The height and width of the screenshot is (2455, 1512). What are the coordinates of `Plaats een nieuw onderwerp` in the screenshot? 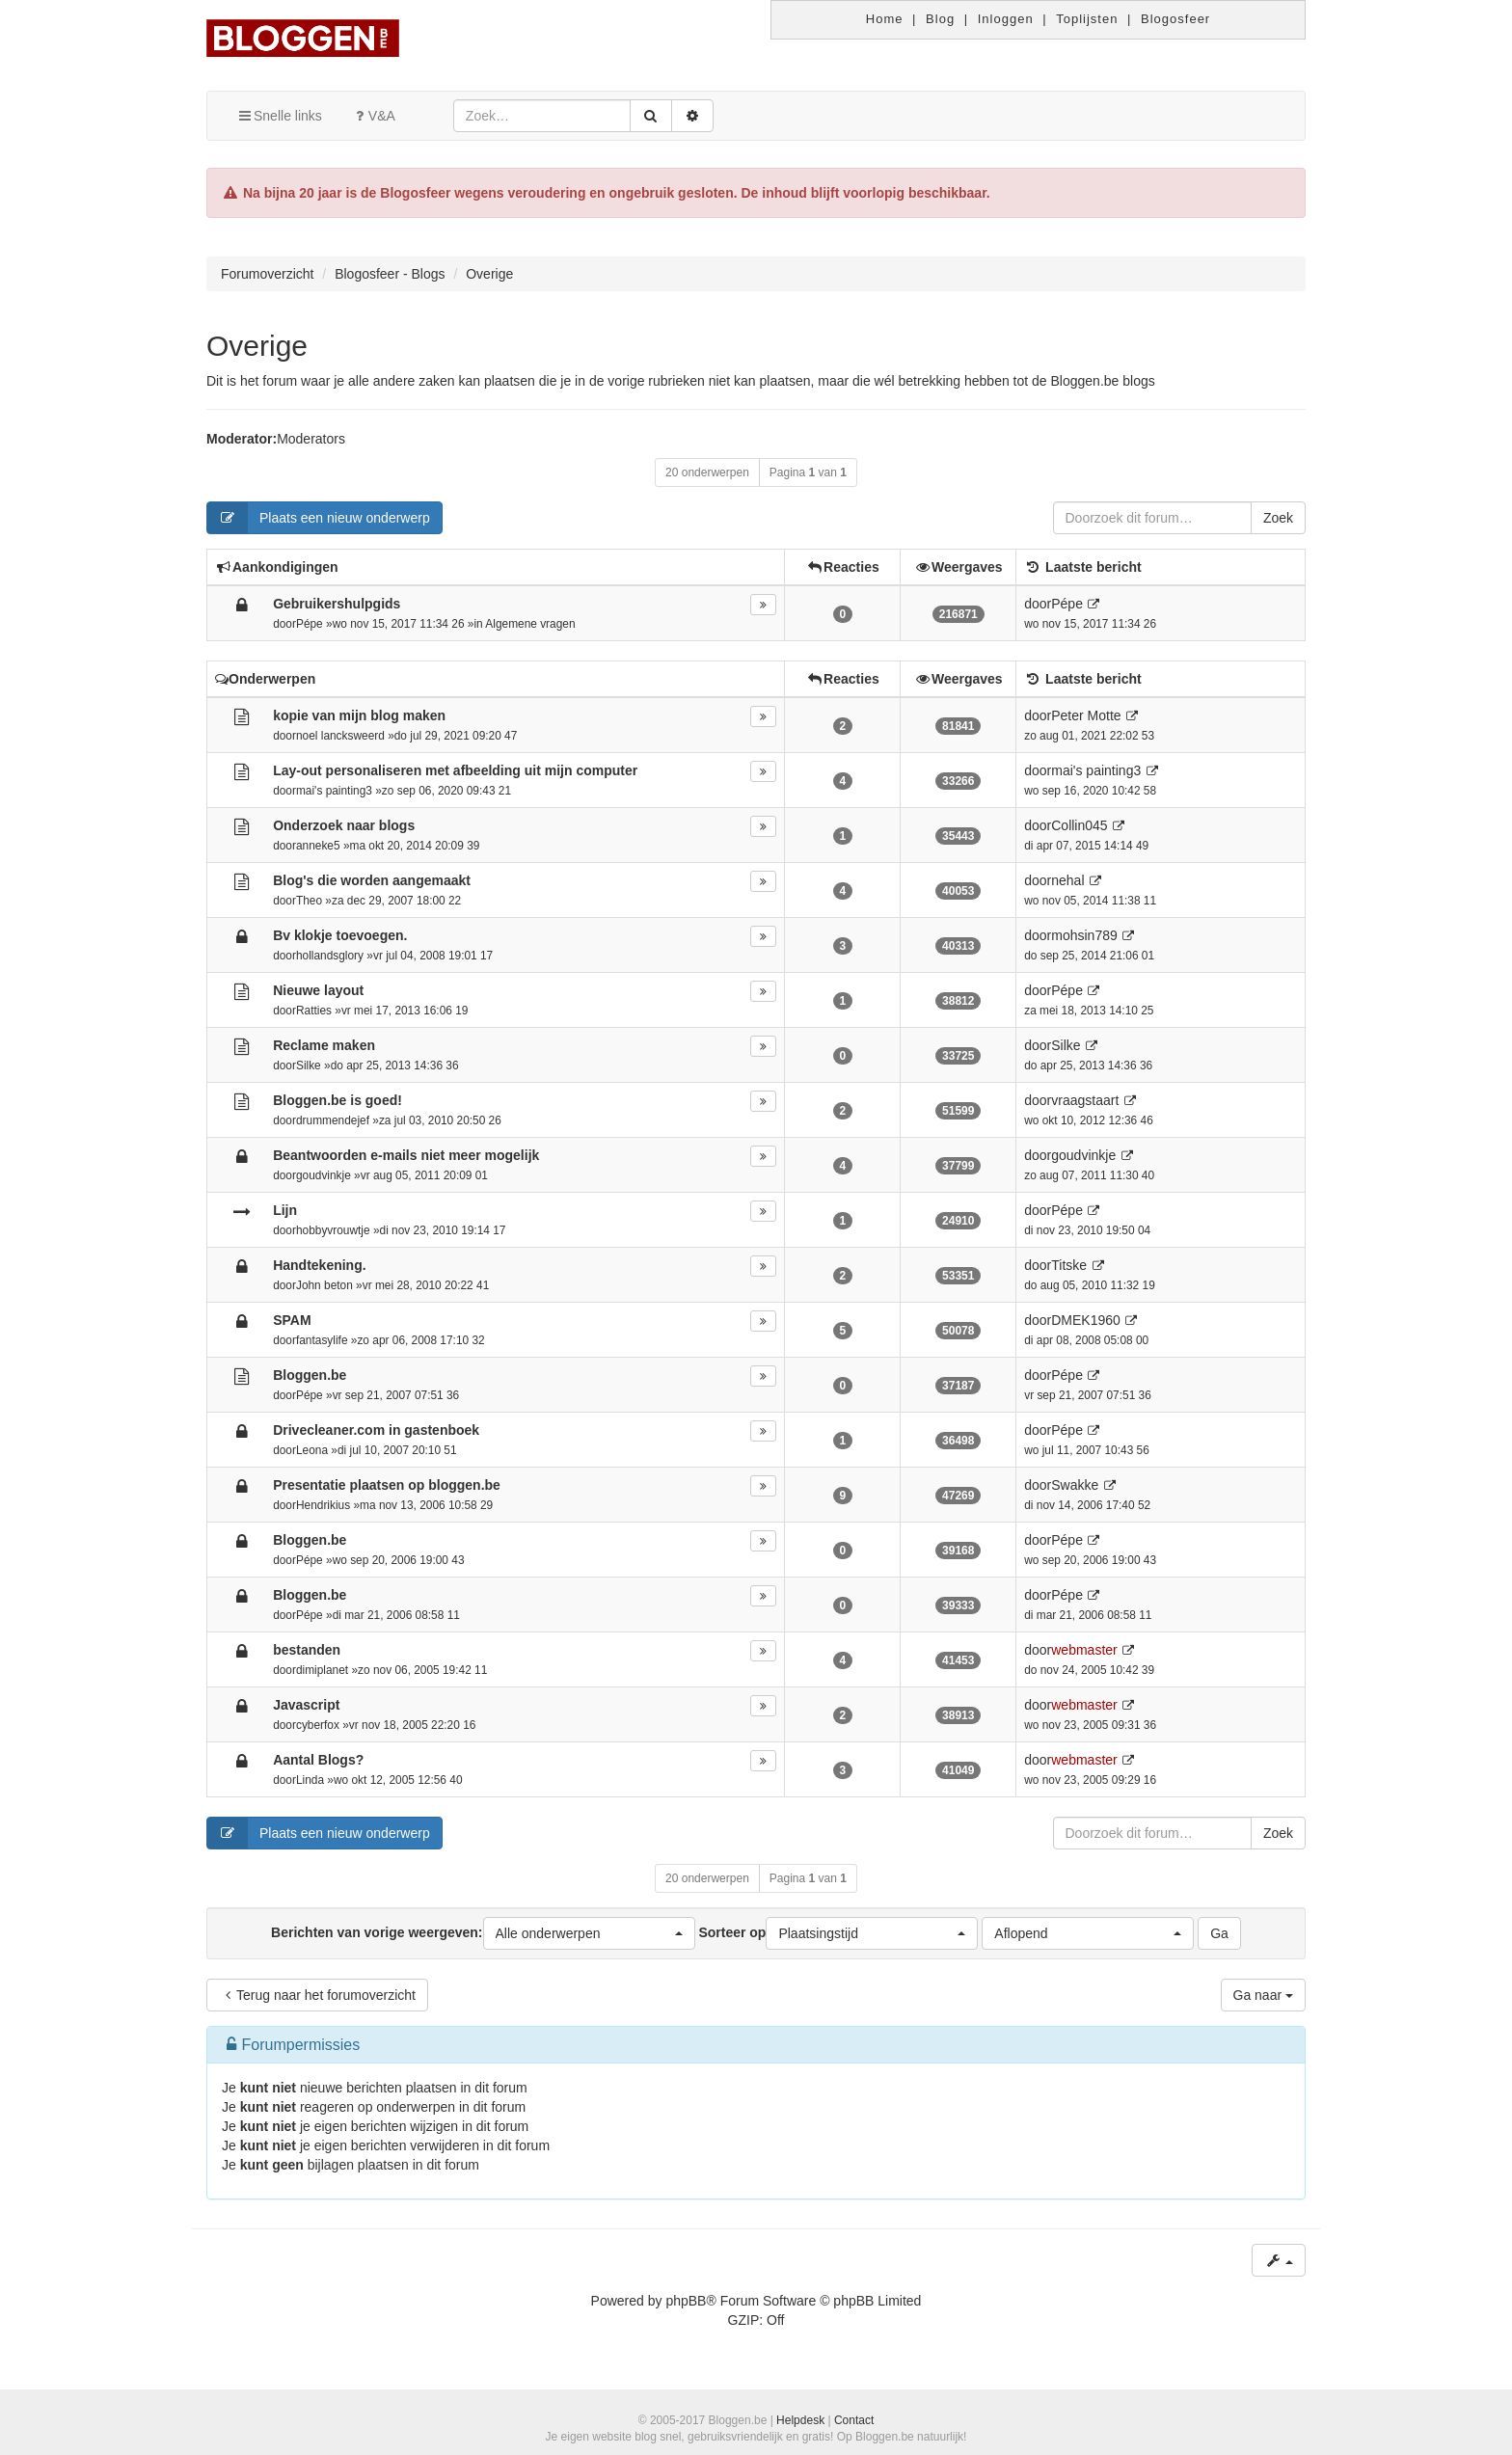 It's located at (318, 517).